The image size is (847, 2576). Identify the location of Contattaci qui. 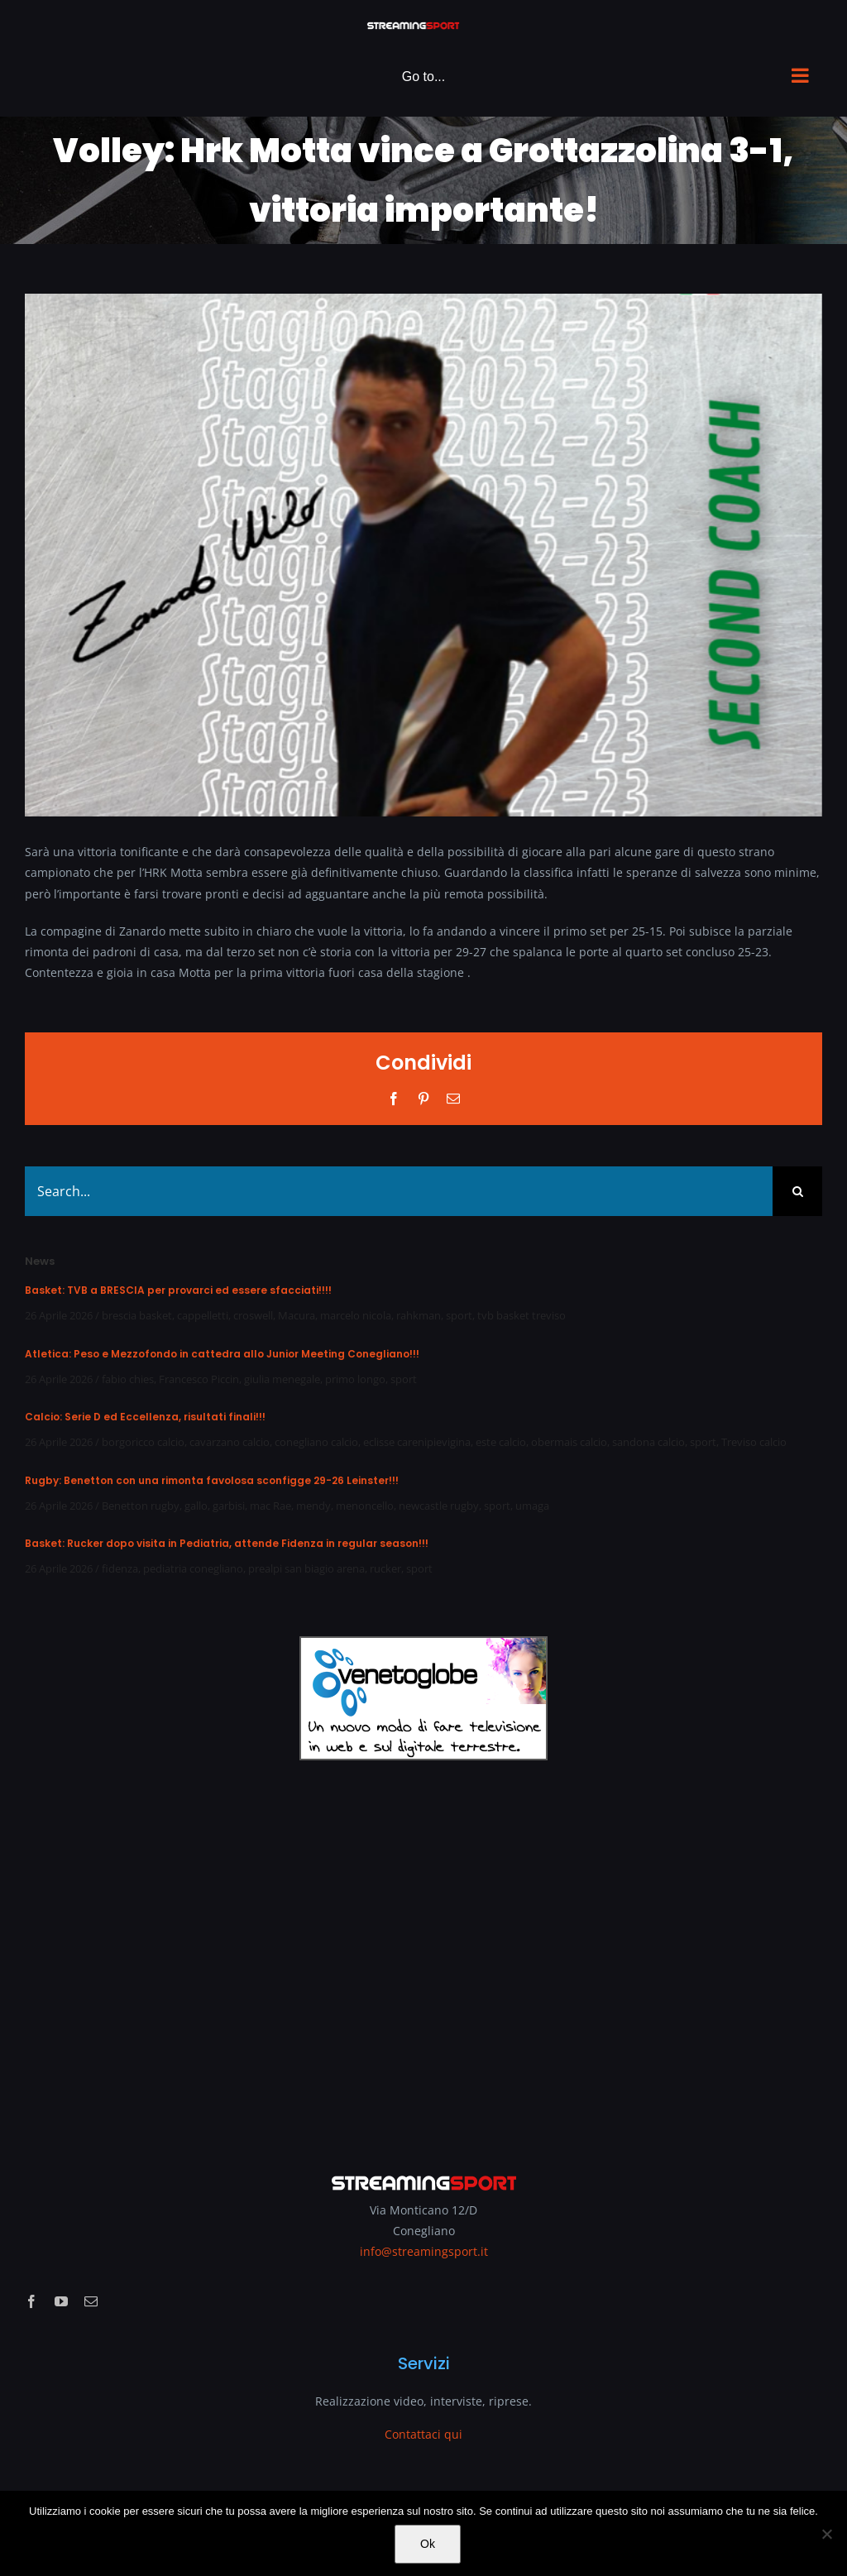
(423, 2434).